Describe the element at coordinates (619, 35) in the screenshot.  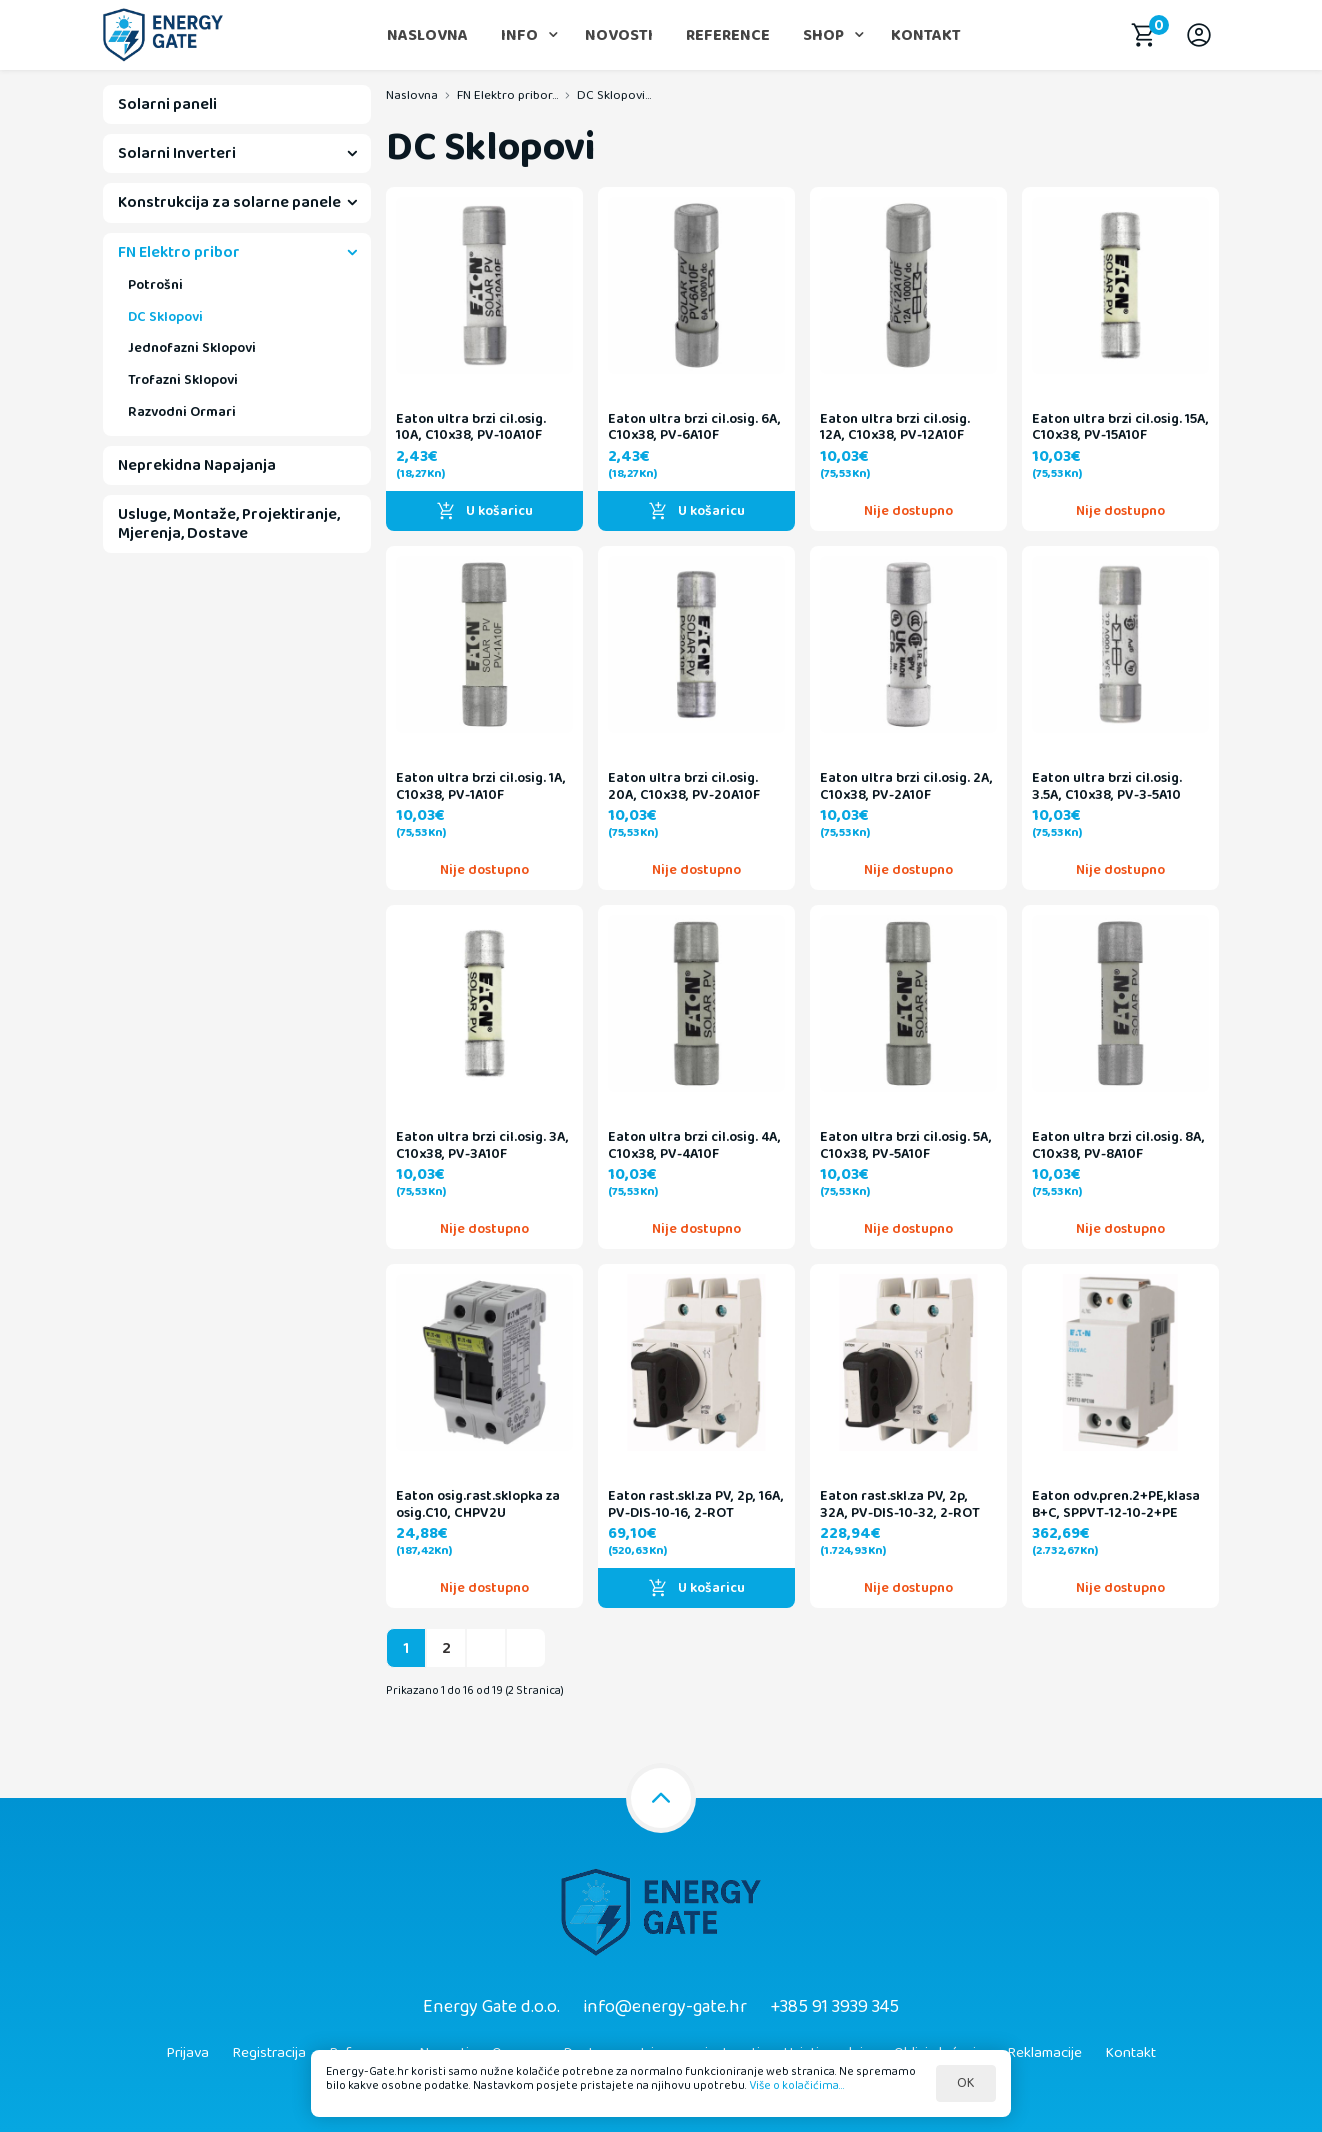
I see `Novosti` at that location.